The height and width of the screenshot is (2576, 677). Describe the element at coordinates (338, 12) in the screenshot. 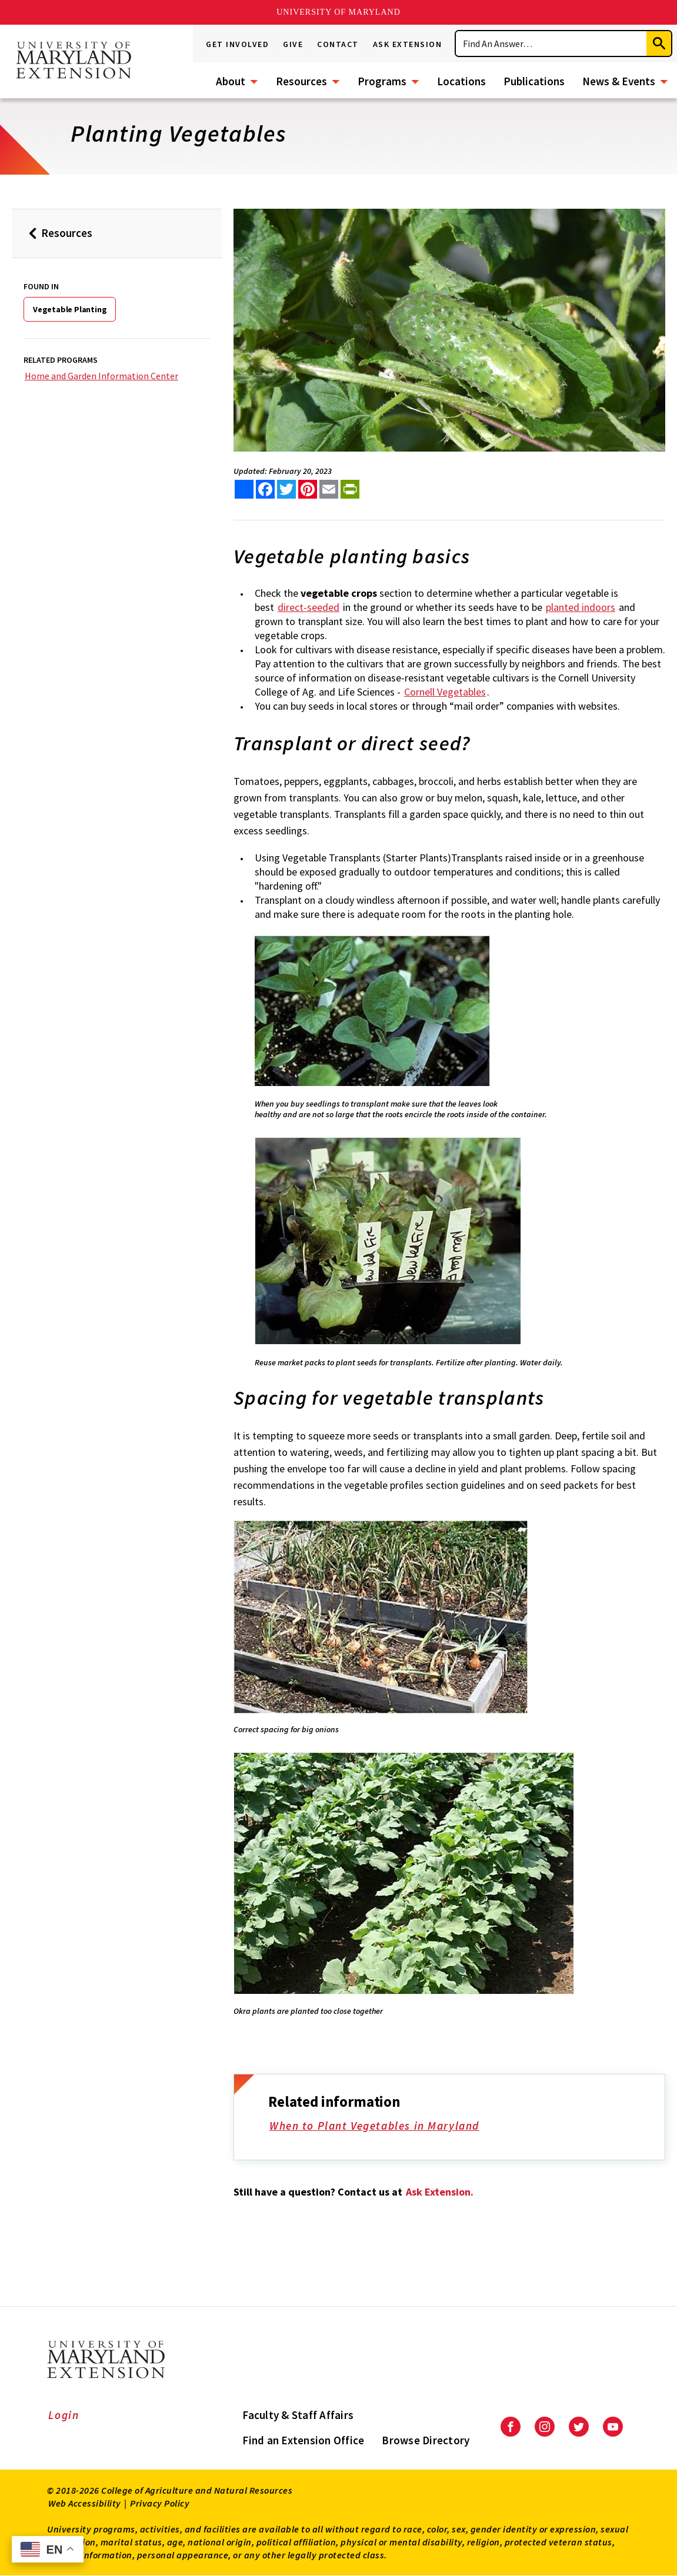

I see `University of Maryland` at that location.